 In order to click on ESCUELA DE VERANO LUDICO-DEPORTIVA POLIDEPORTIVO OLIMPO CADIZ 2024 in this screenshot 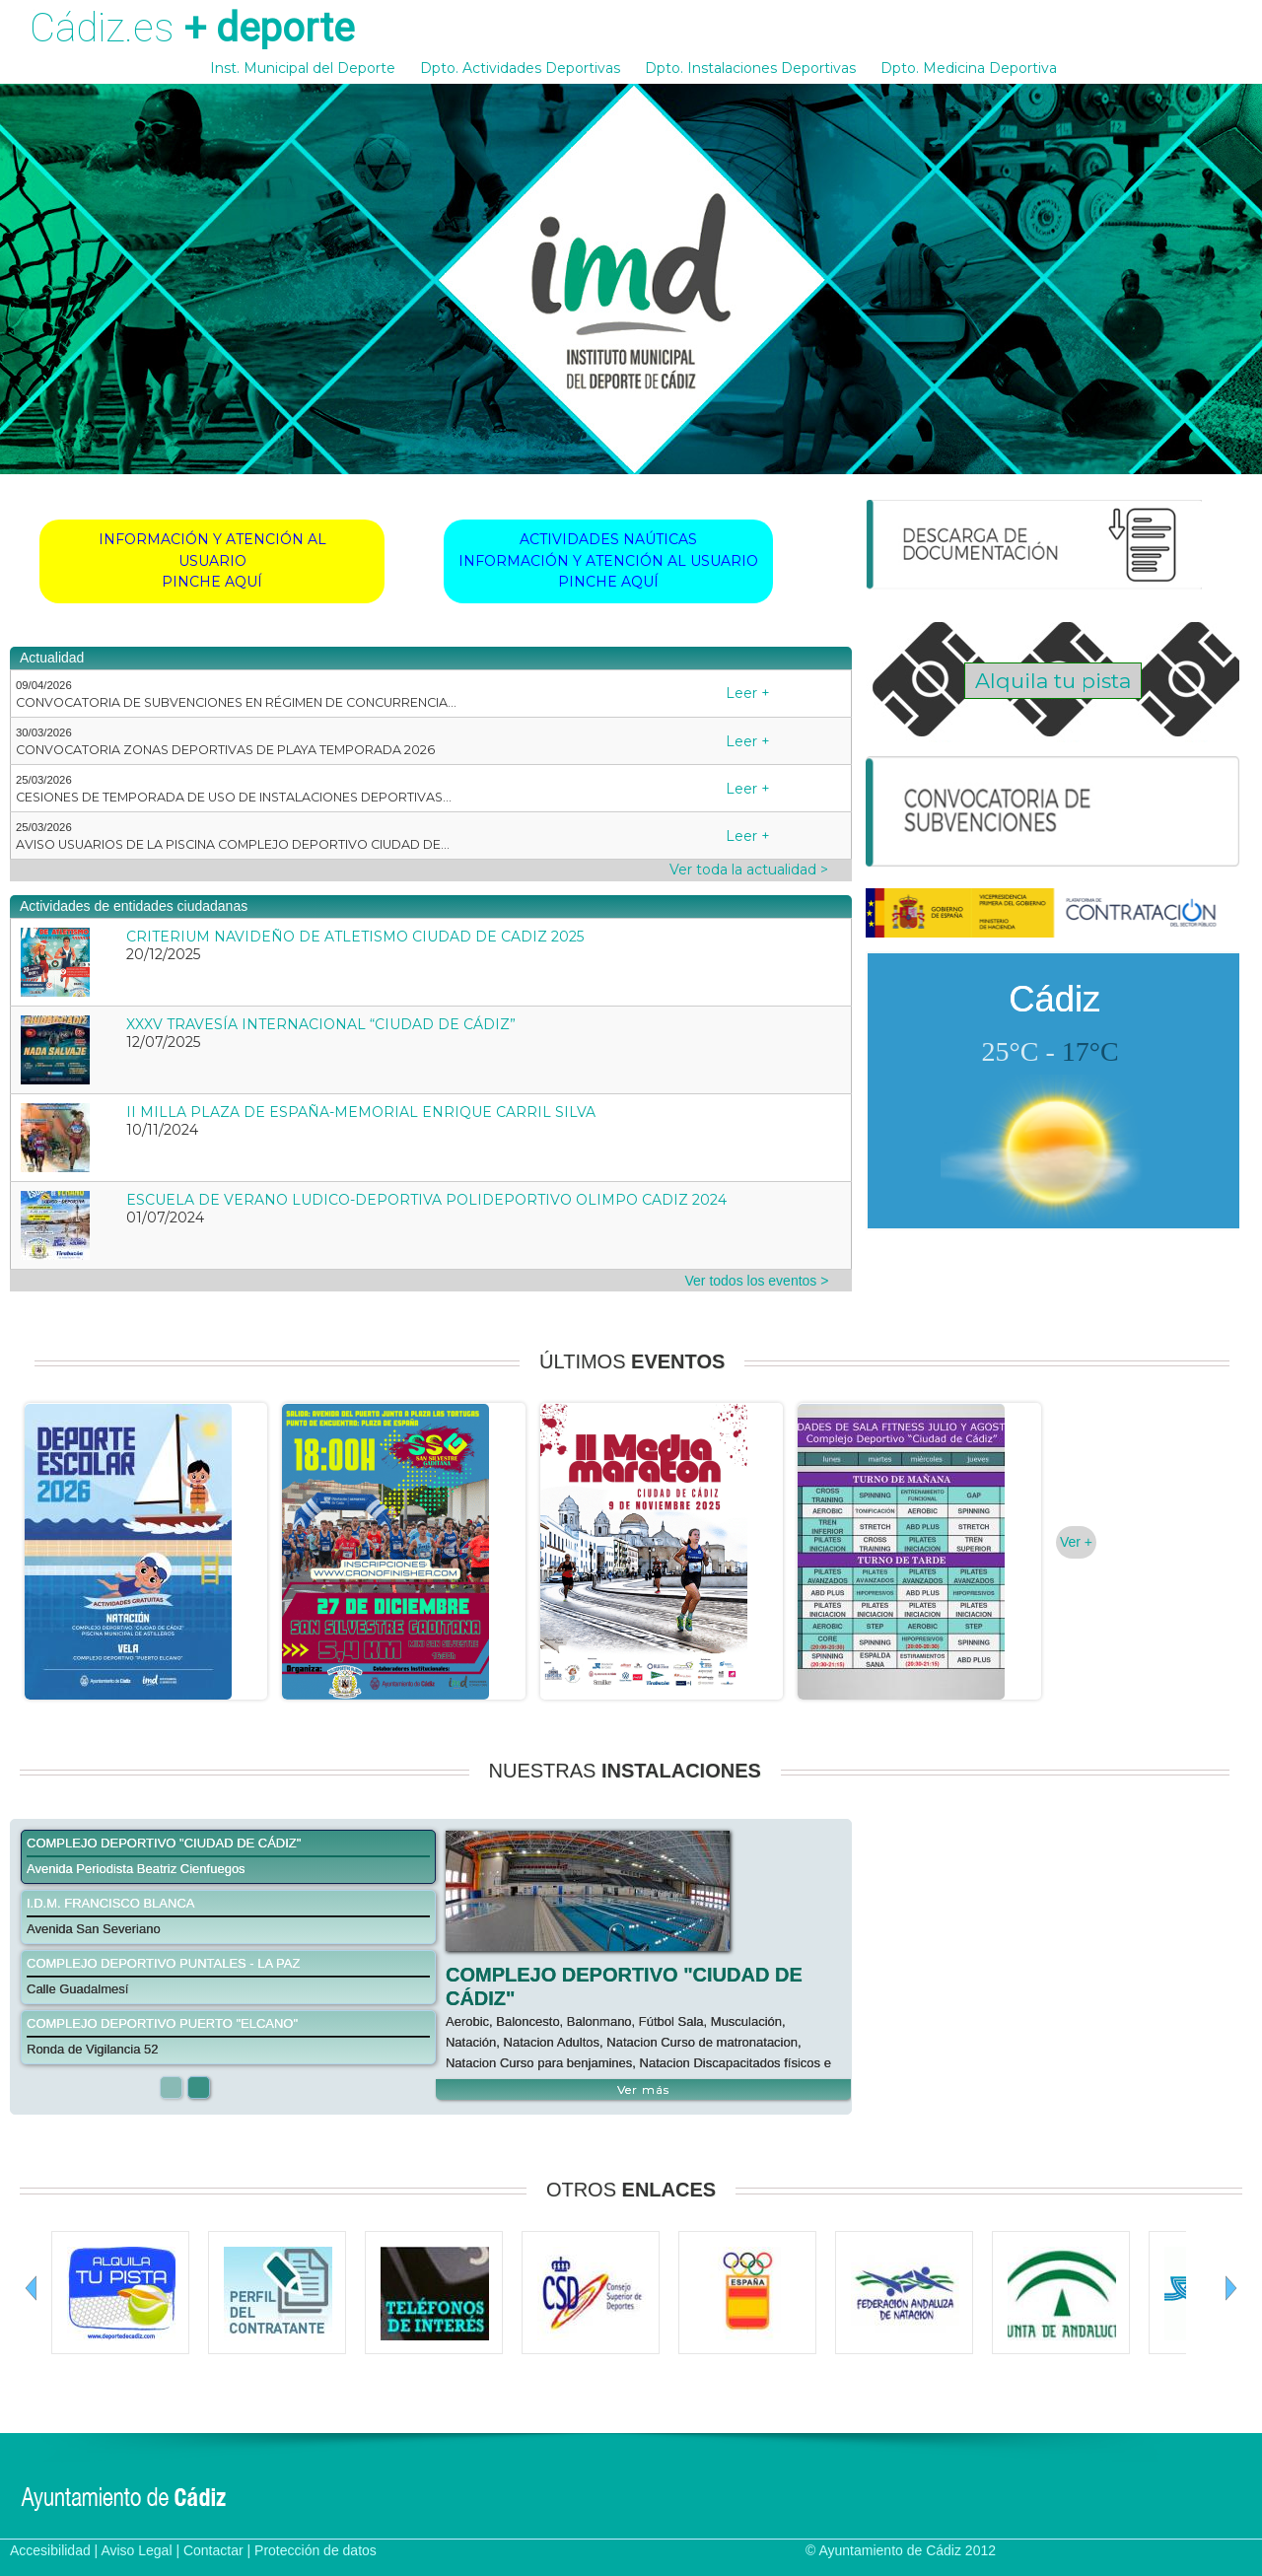, I will do `click(426, 1200)`.